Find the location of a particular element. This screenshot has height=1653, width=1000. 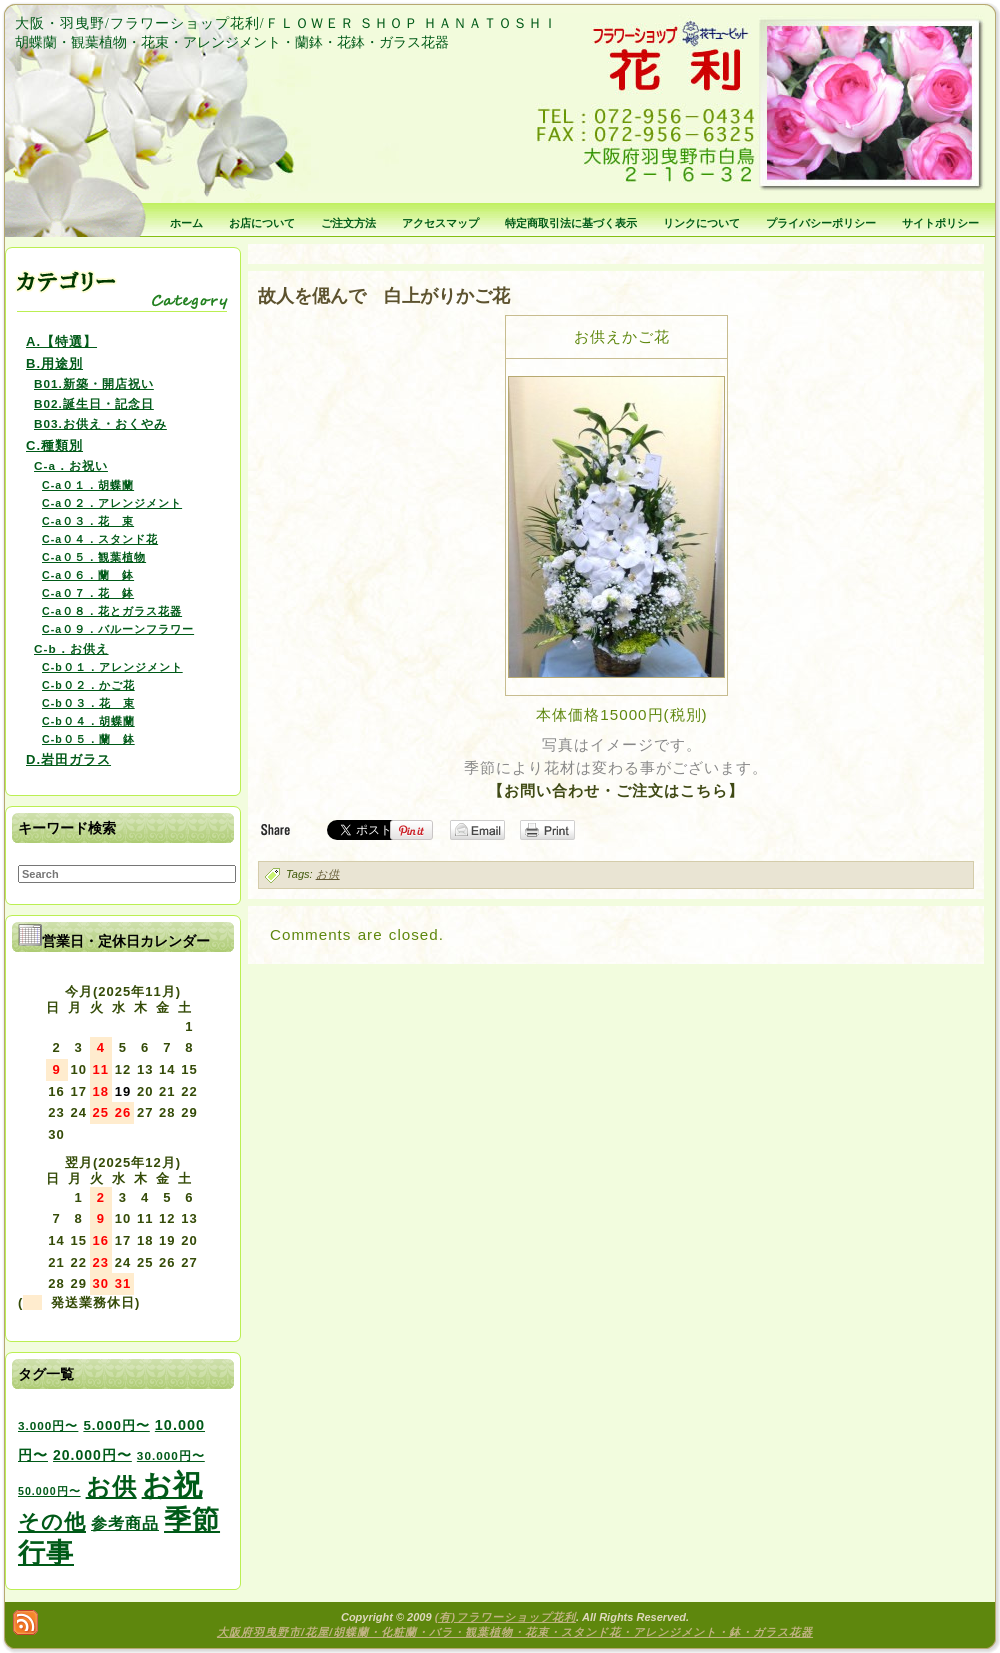

C-a０９．バルーンフラワー is located at coordinates (118, 629).